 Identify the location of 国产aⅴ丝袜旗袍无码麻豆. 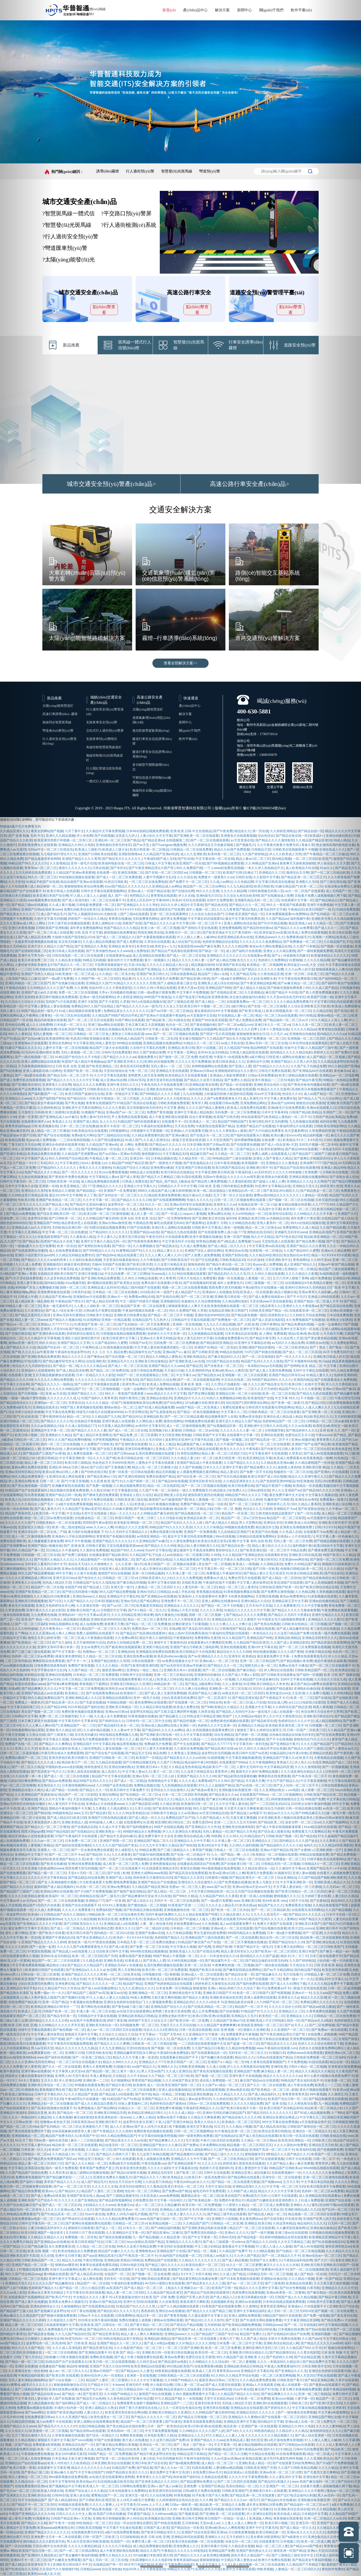
(290, 955).